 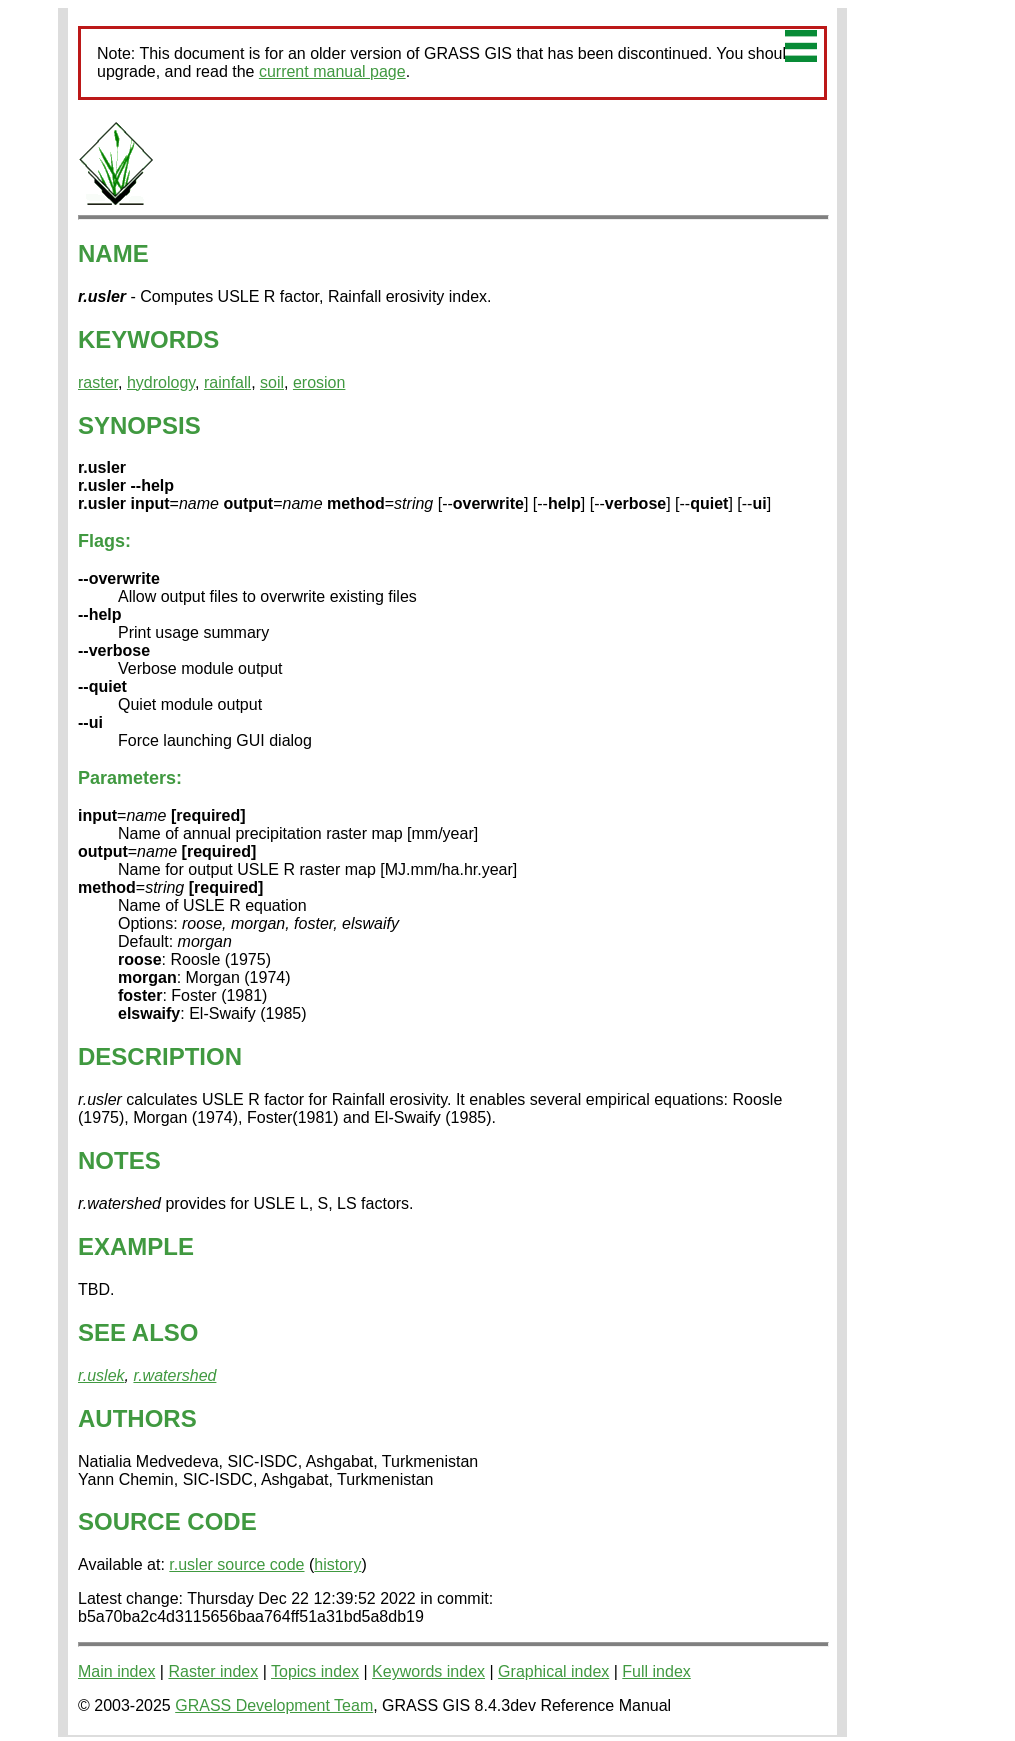 I want to click on hydrology, so click(x=161, y=382).